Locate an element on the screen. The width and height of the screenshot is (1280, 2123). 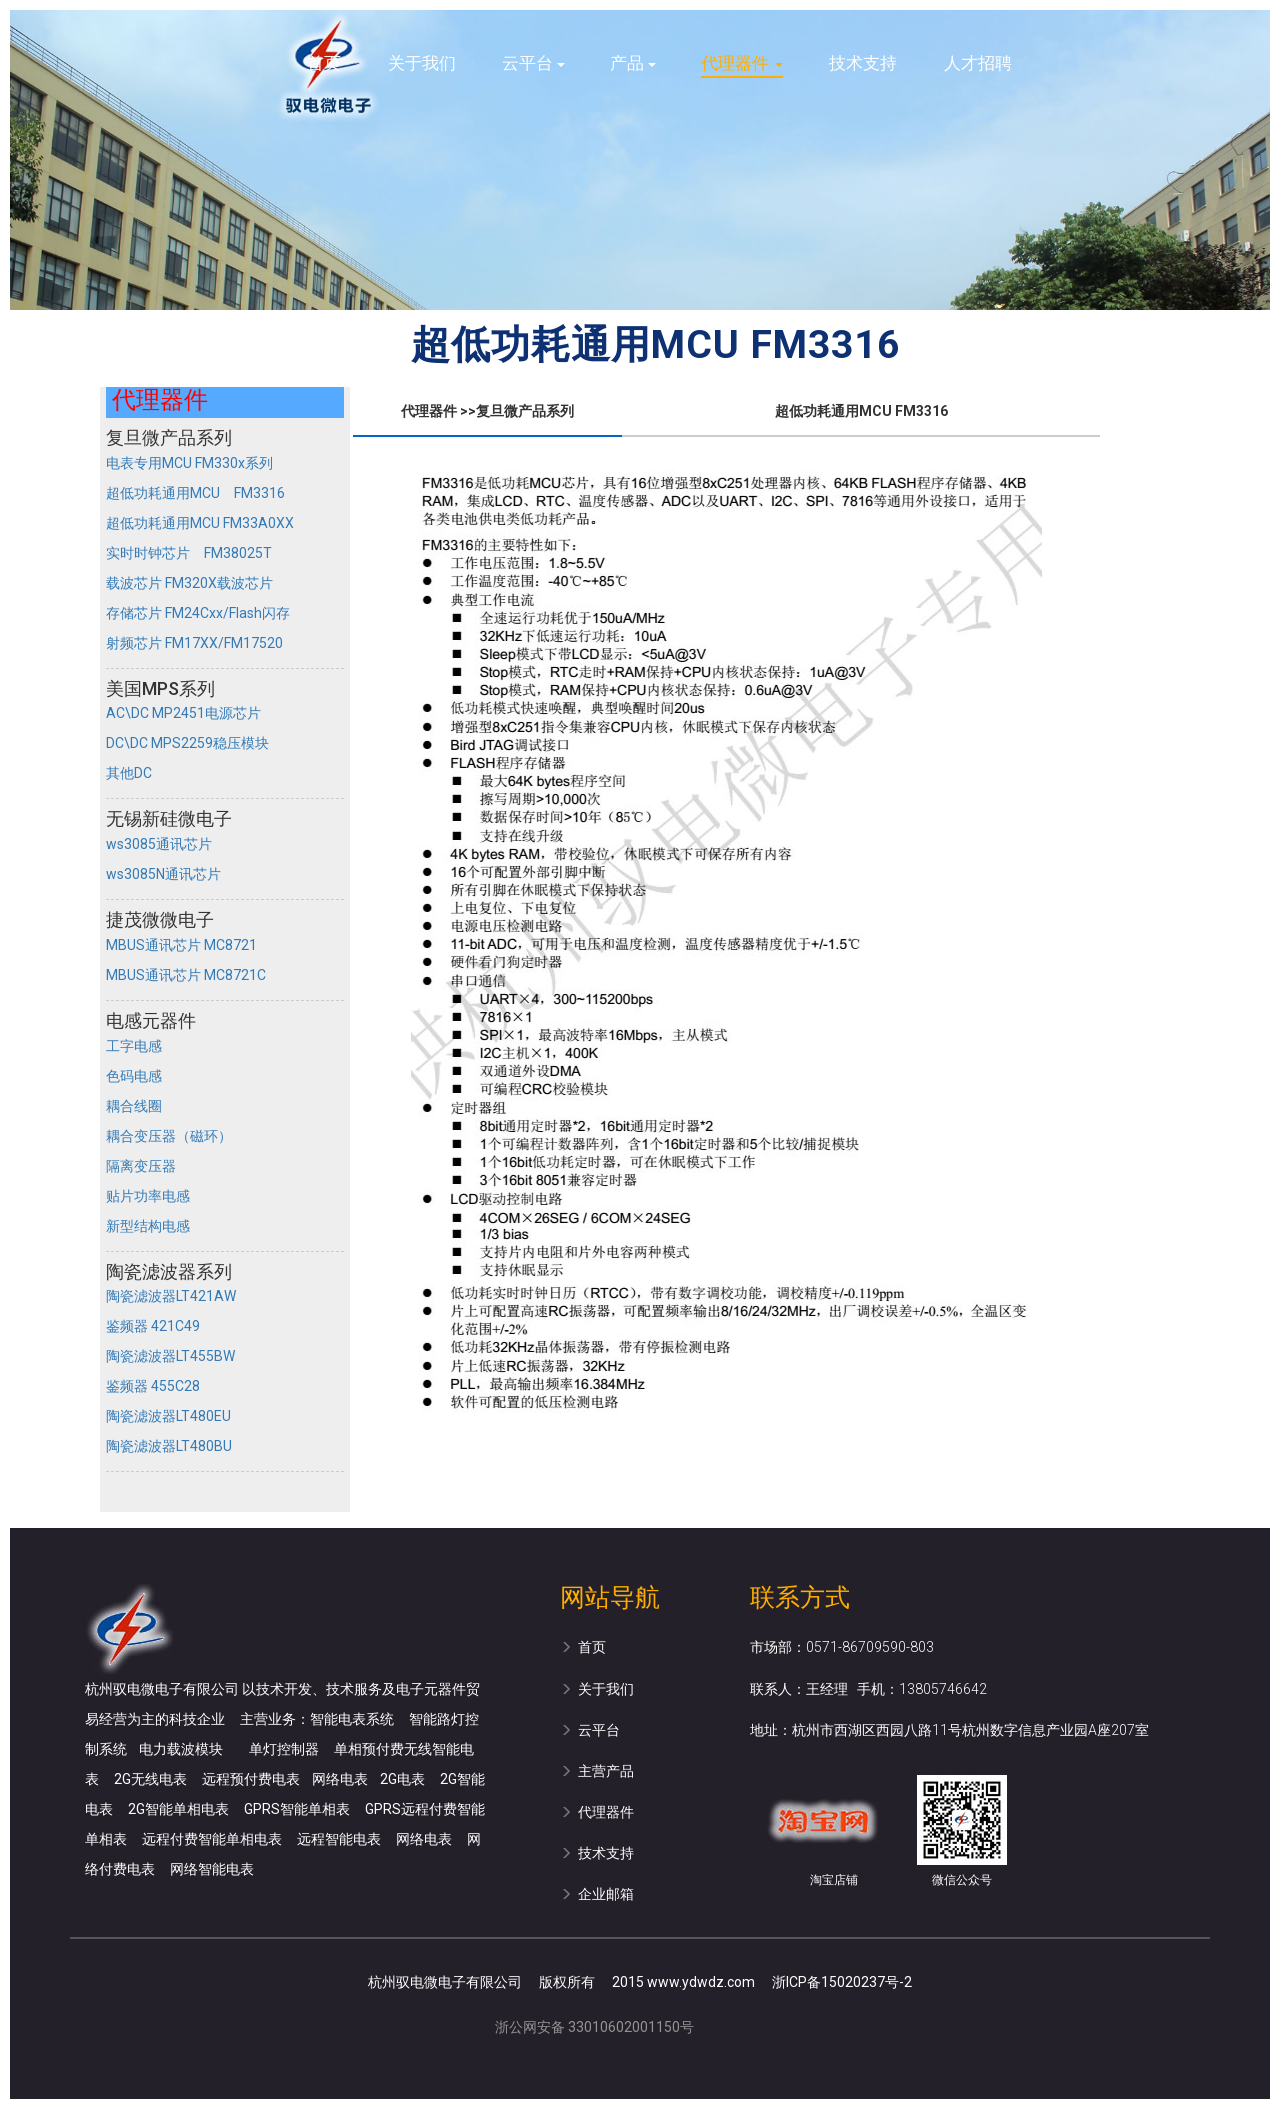
ws3085通讯芯片 is located at coordinates (159, 844).